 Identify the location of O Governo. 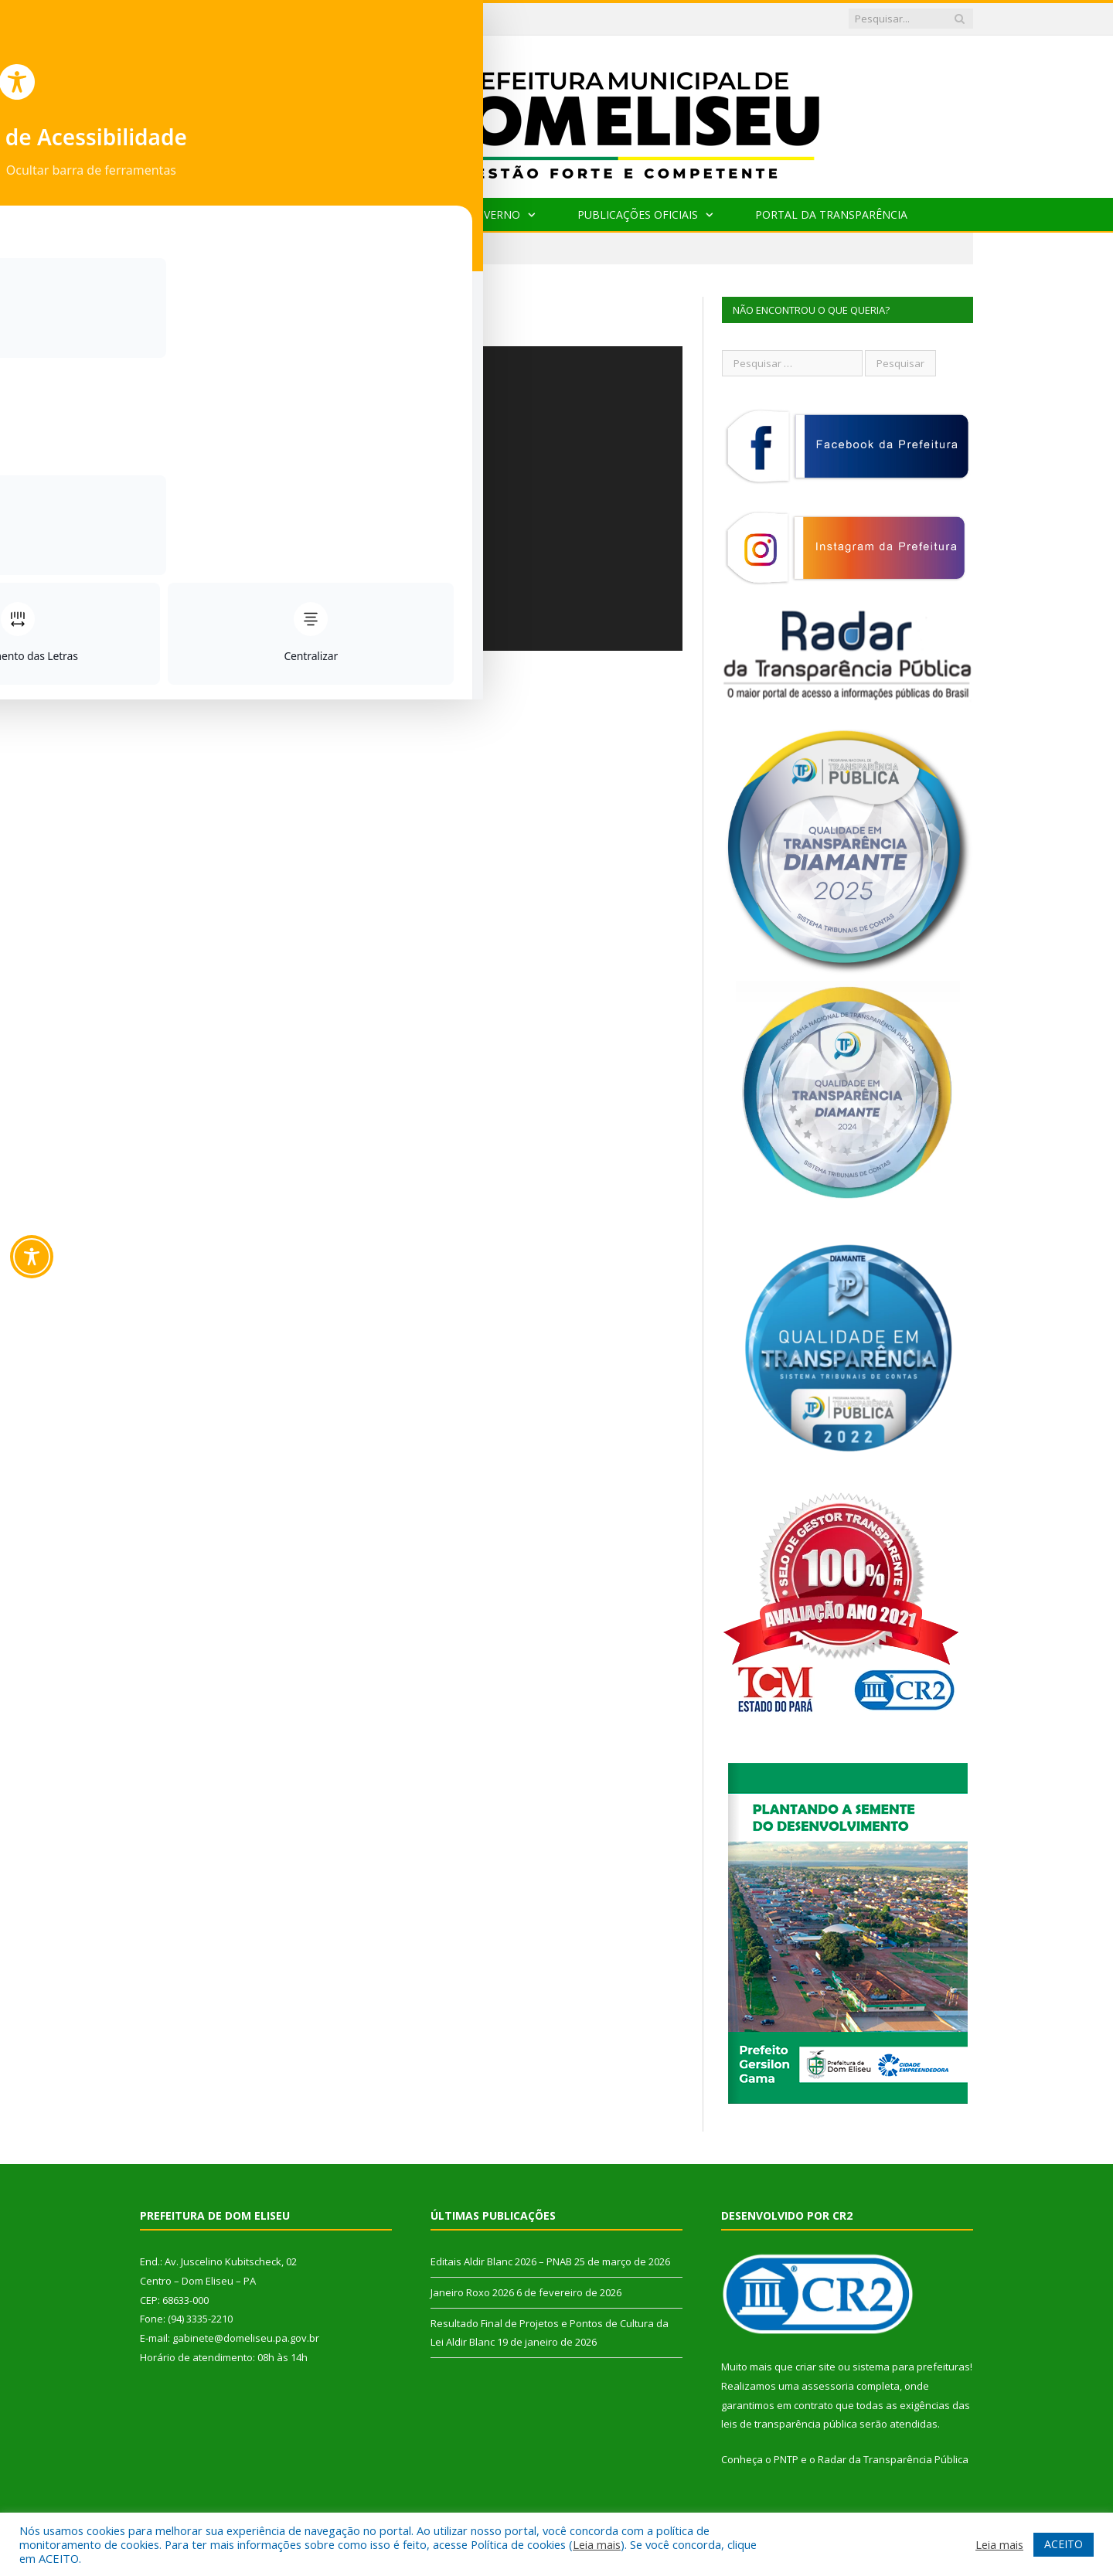
(488, 214).